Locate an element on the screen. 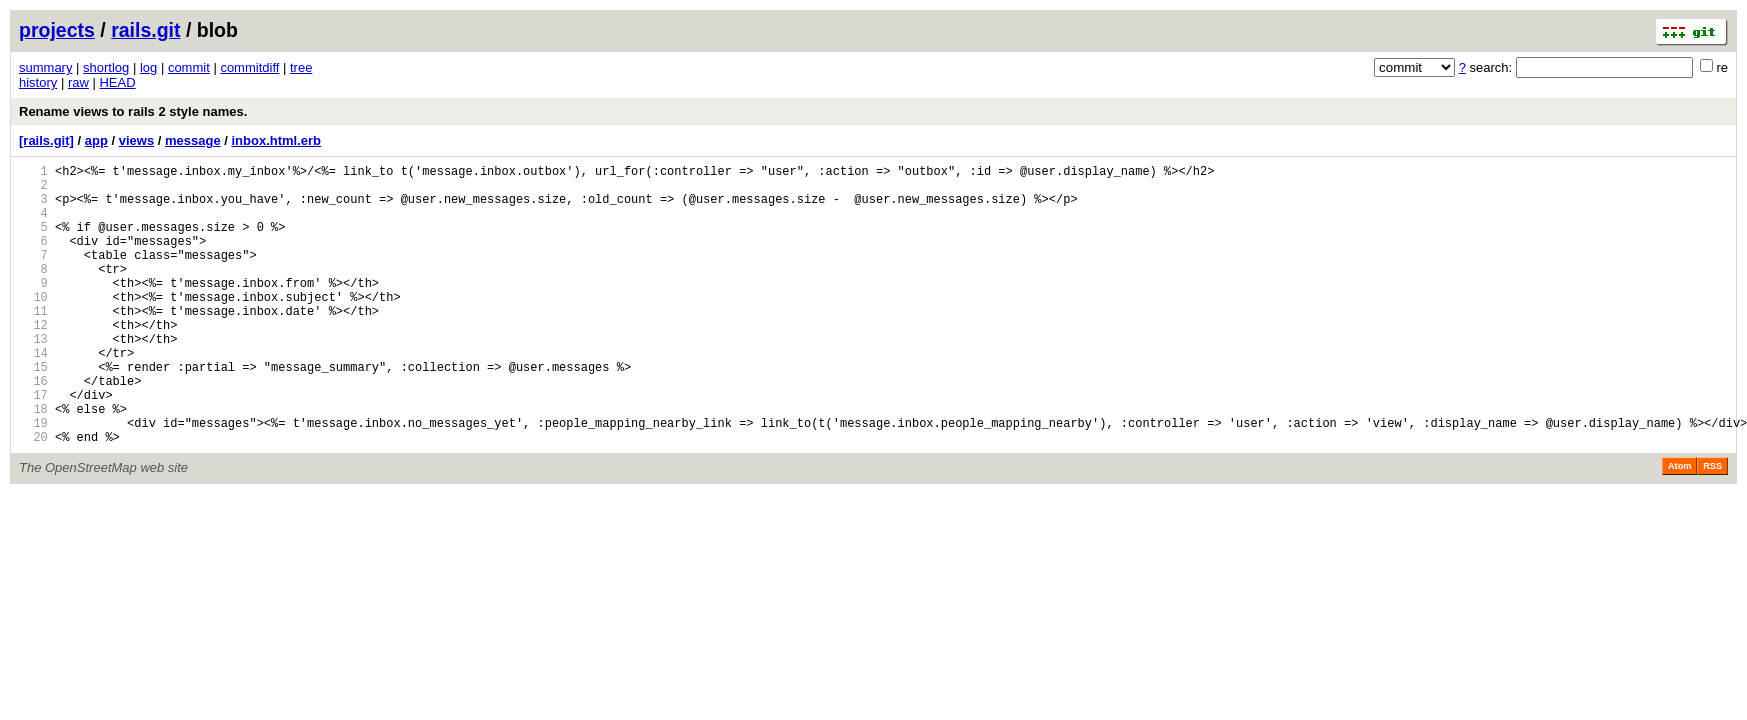  log is located at coordinates (148, 67).